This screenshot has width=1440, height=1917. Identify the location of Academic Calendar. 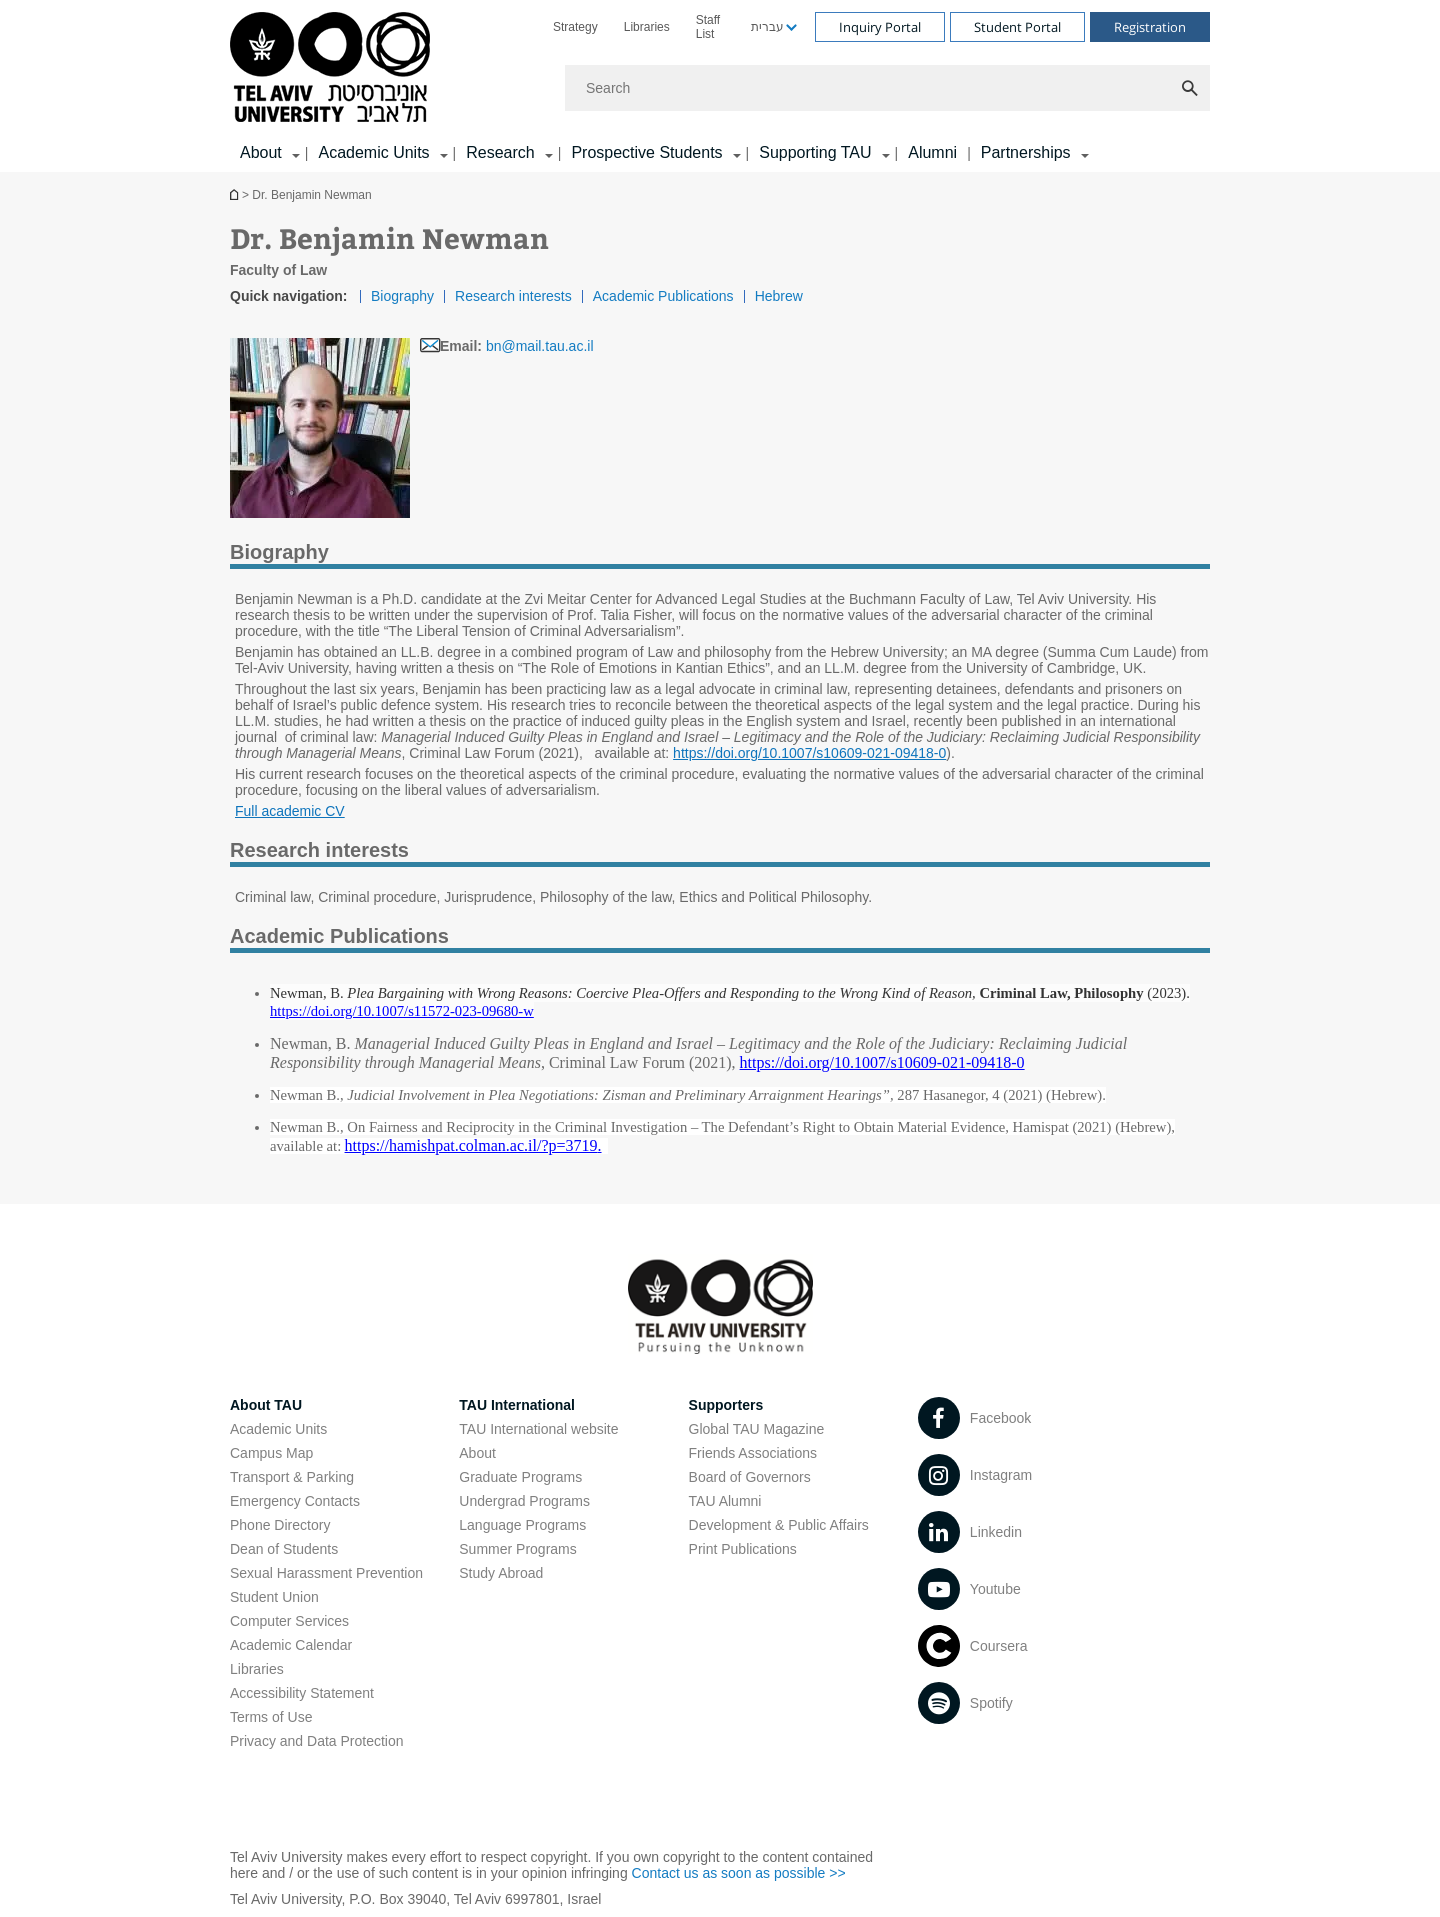
(291, 1645).